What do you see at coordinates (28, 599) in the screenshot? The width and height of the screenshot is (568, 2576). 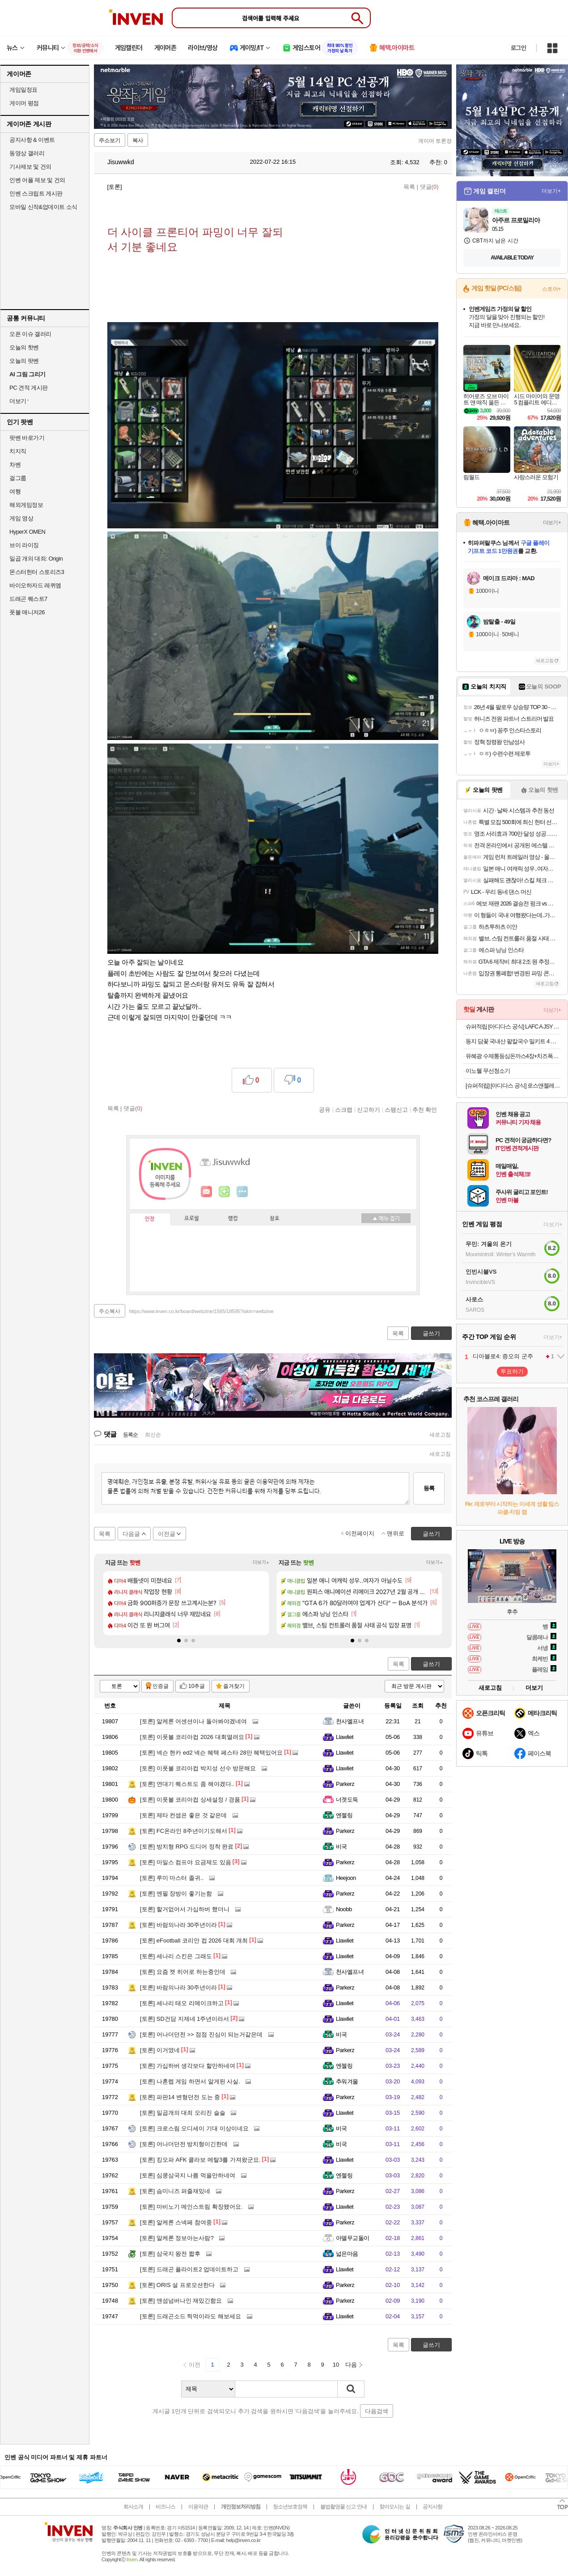 I see `드래곤 퀘스트7` at bounding box center [28, 599].